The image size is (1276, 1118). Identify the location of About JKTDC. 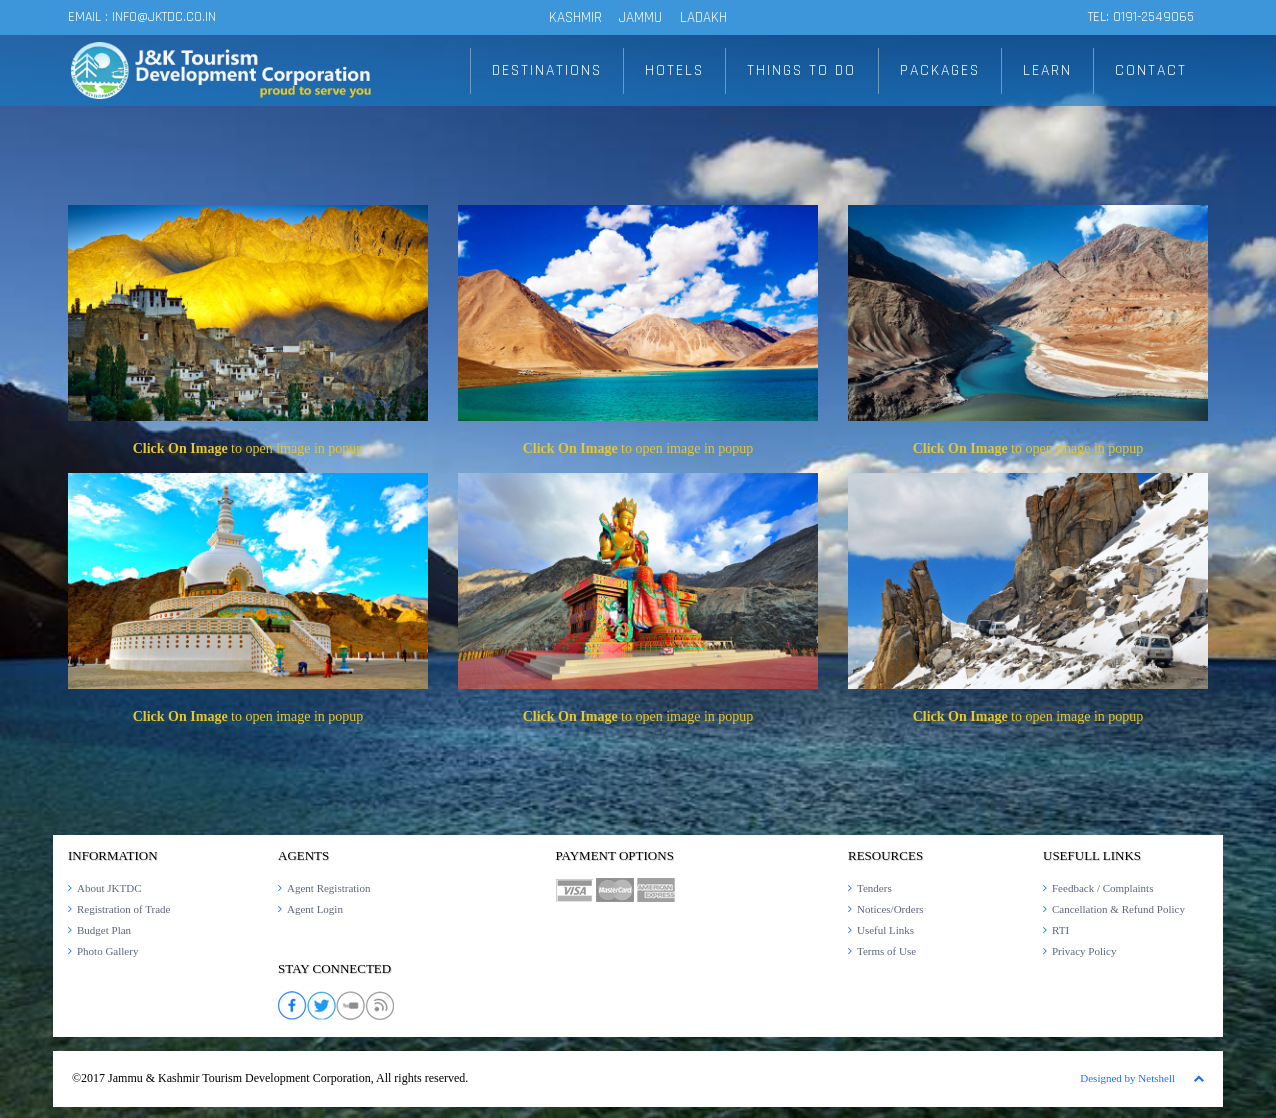
(109, 888).